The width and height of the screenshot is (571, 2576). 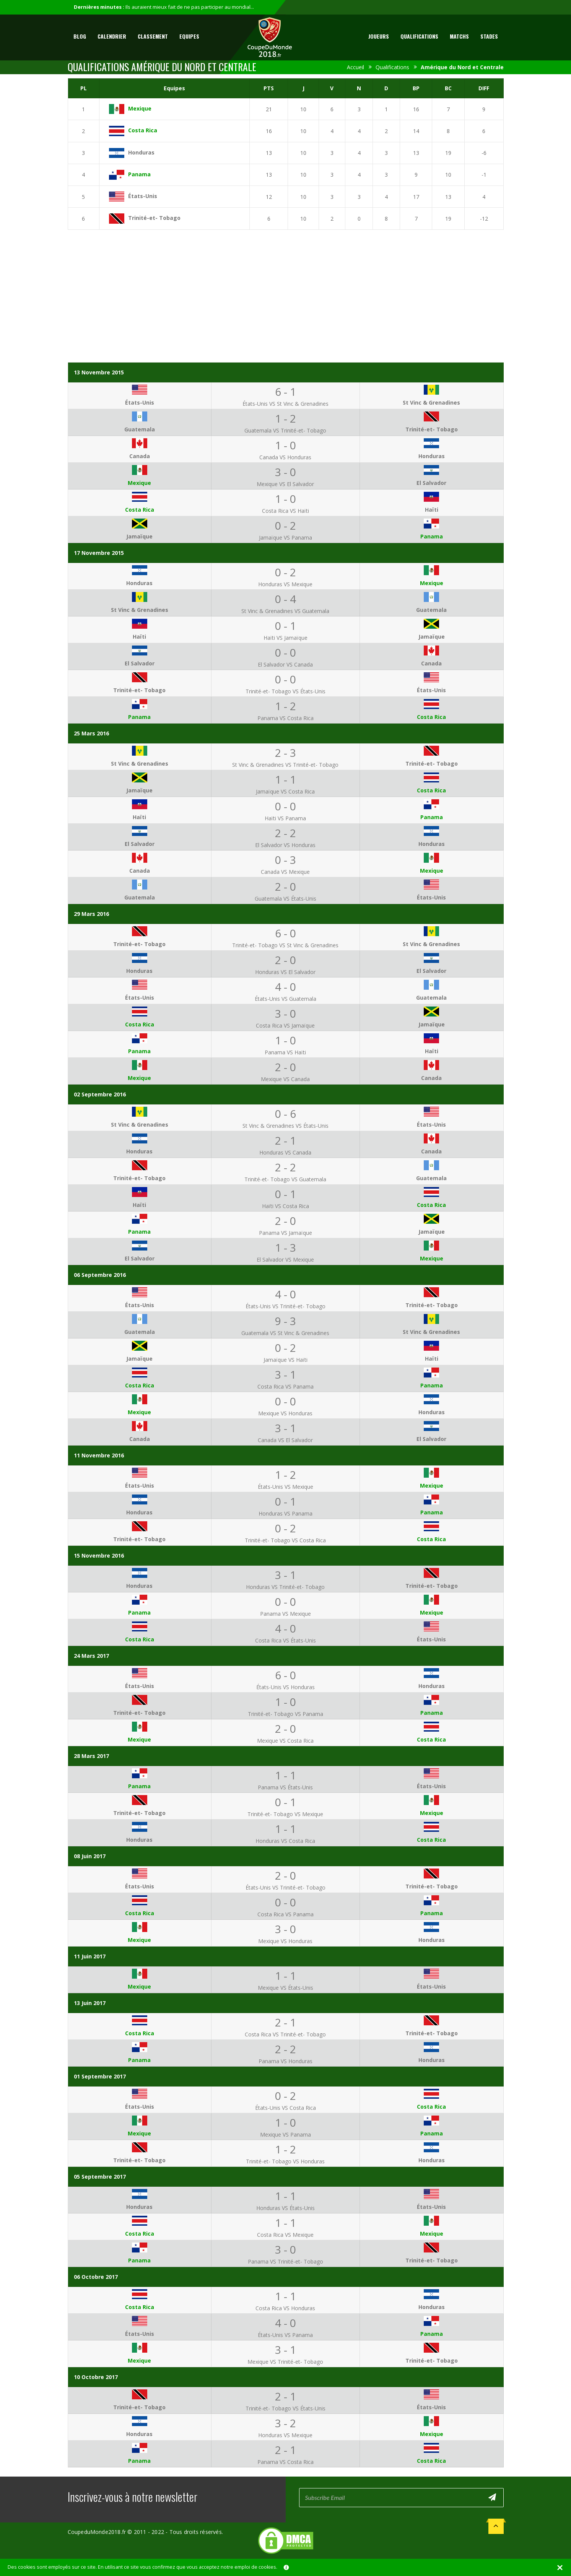 I want to click on 0 - 6, so click(x=285, y=1113).